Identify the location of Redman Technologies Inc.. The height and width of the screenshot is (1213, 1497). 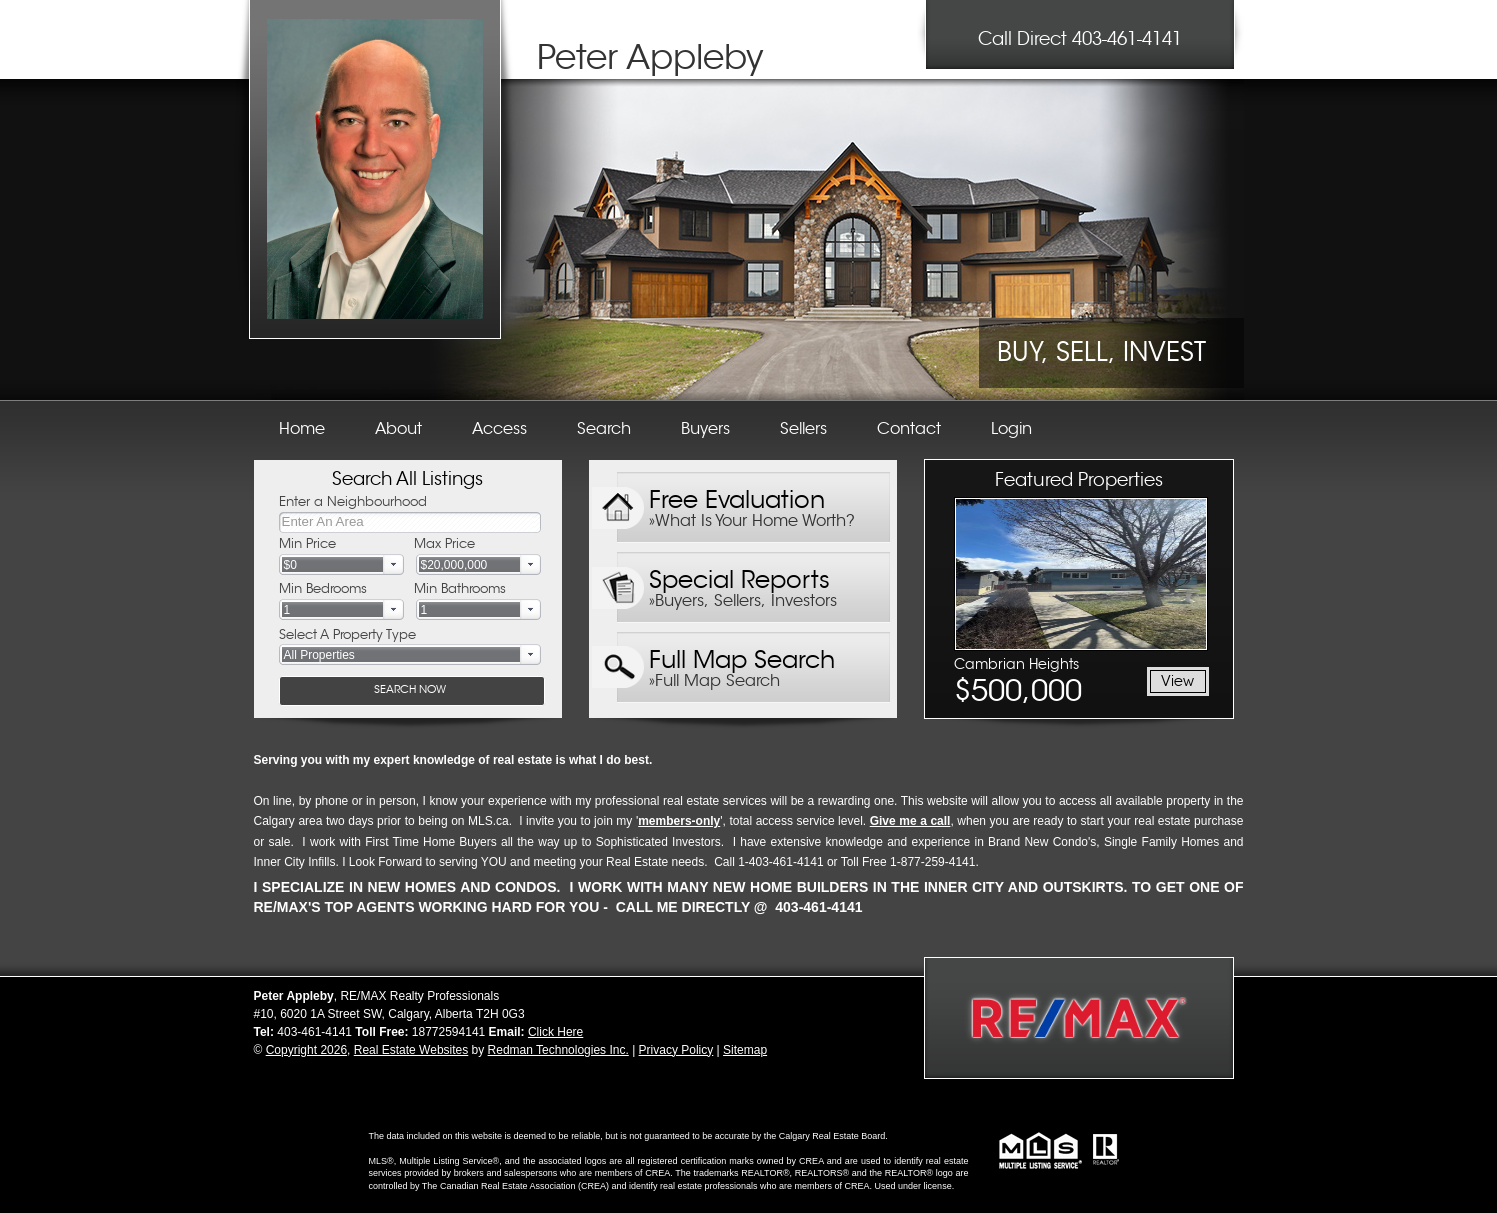
(558, 1050).